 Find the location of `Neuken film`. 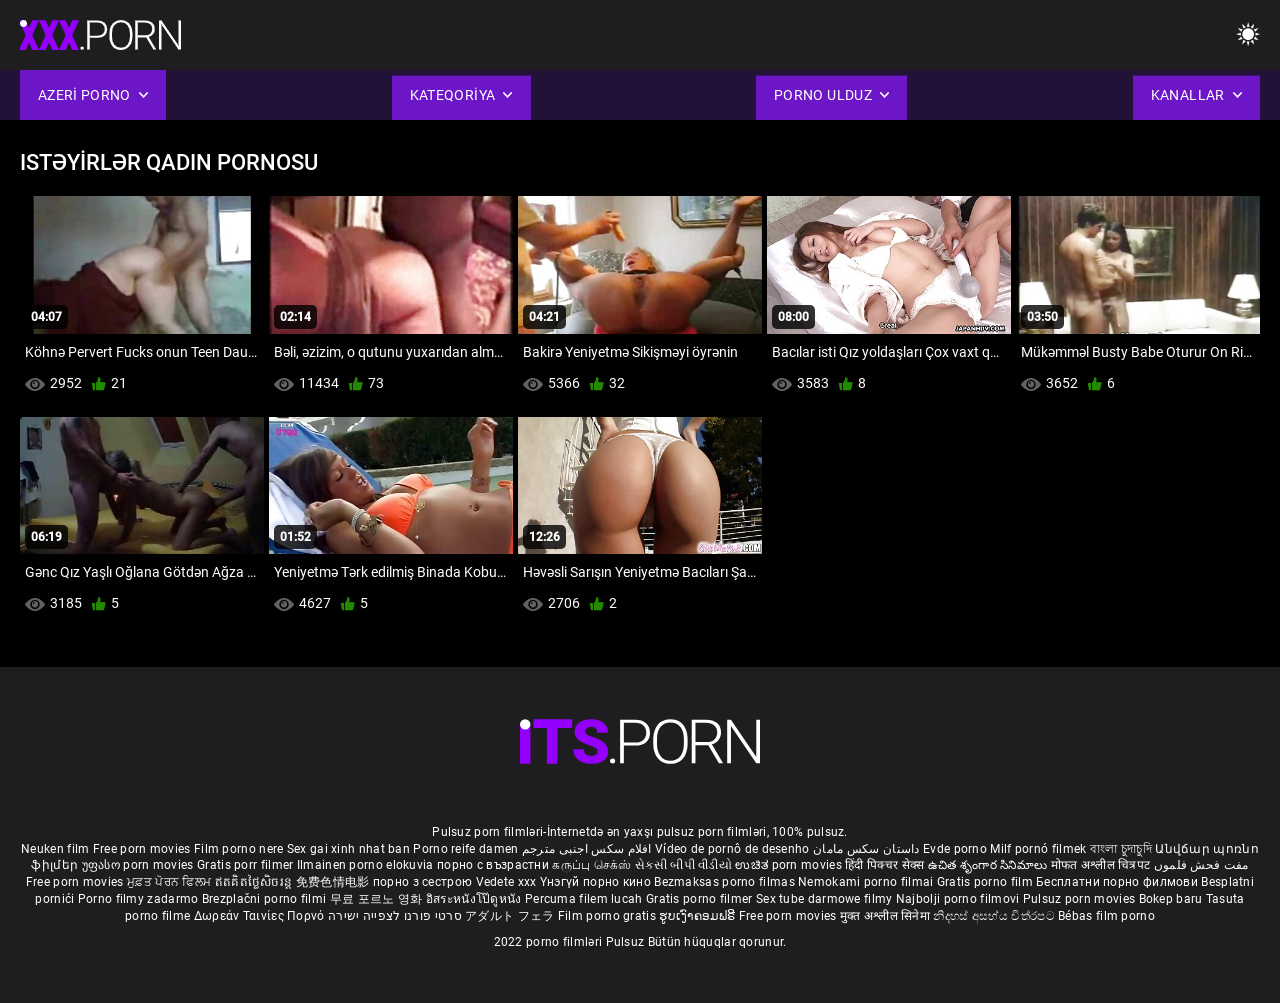

Neuken film is located at coordinates (55, 849).